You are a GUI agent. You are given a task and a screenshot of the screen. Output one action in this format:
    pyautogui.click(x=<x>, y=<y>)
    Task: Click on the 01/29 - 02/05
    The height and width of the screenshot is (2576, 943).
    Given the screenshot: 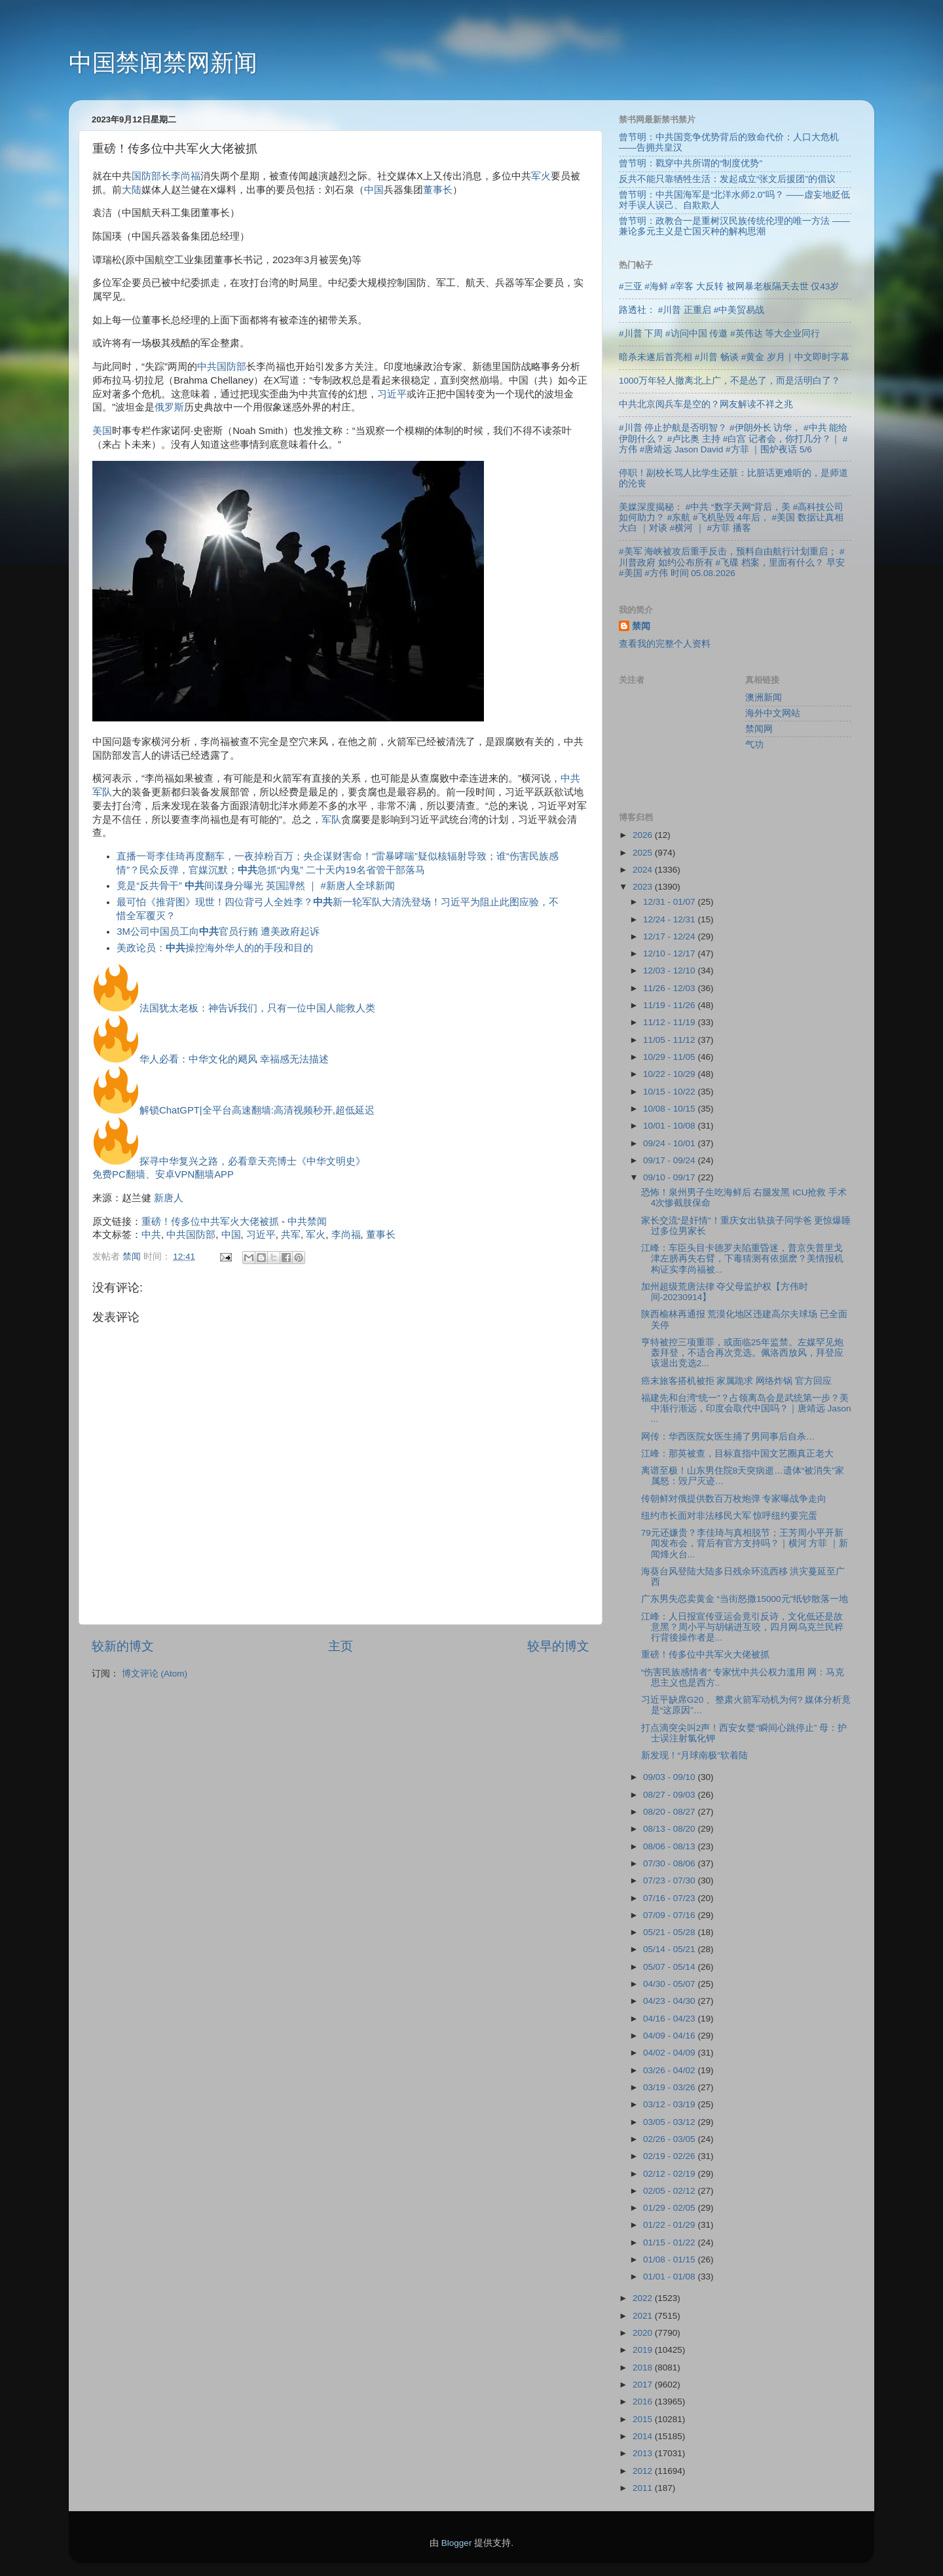 What is the action you would take?
    pyautogui.click(x=670, y=2208)
    